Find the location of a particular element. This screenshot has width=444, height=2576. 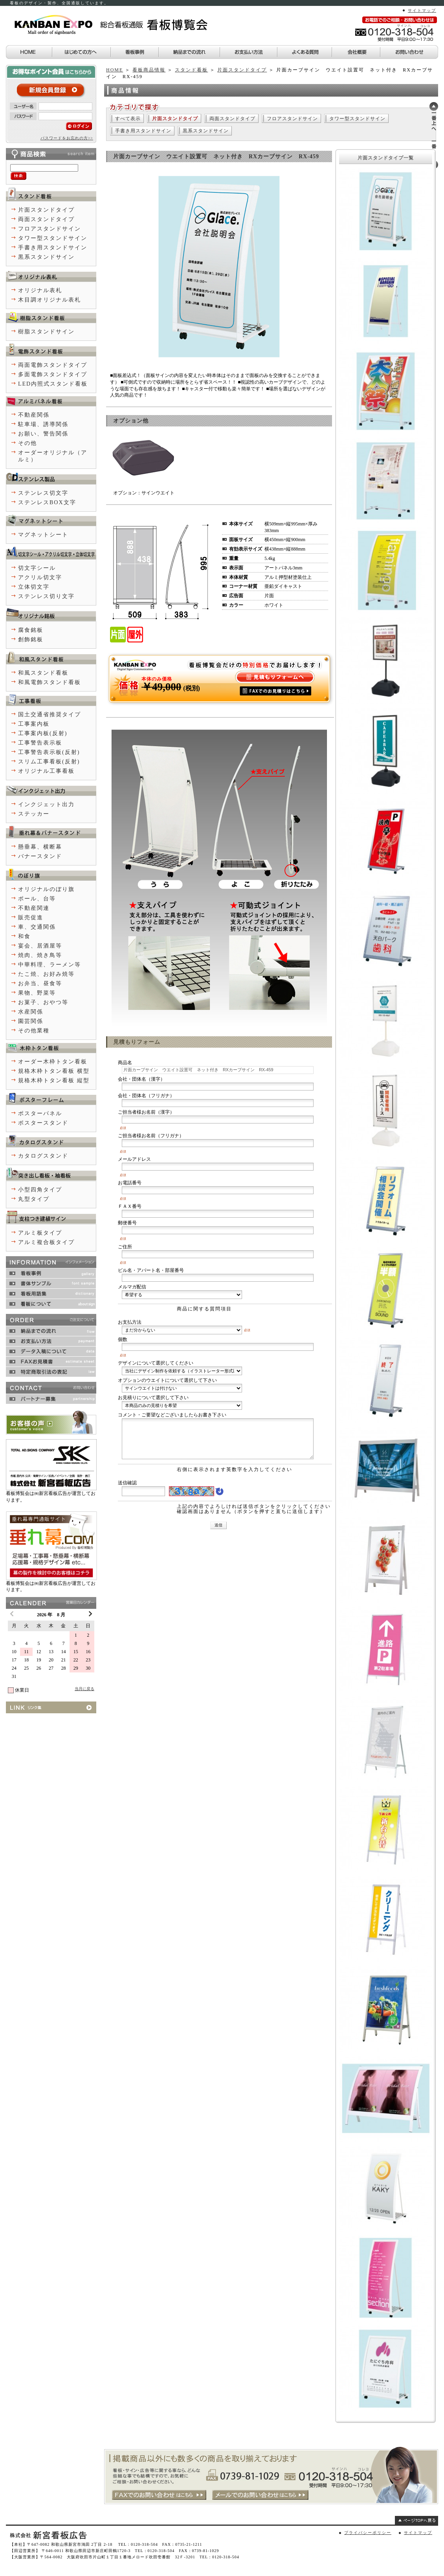

水産関係 is located at coordinates (30, 1012).